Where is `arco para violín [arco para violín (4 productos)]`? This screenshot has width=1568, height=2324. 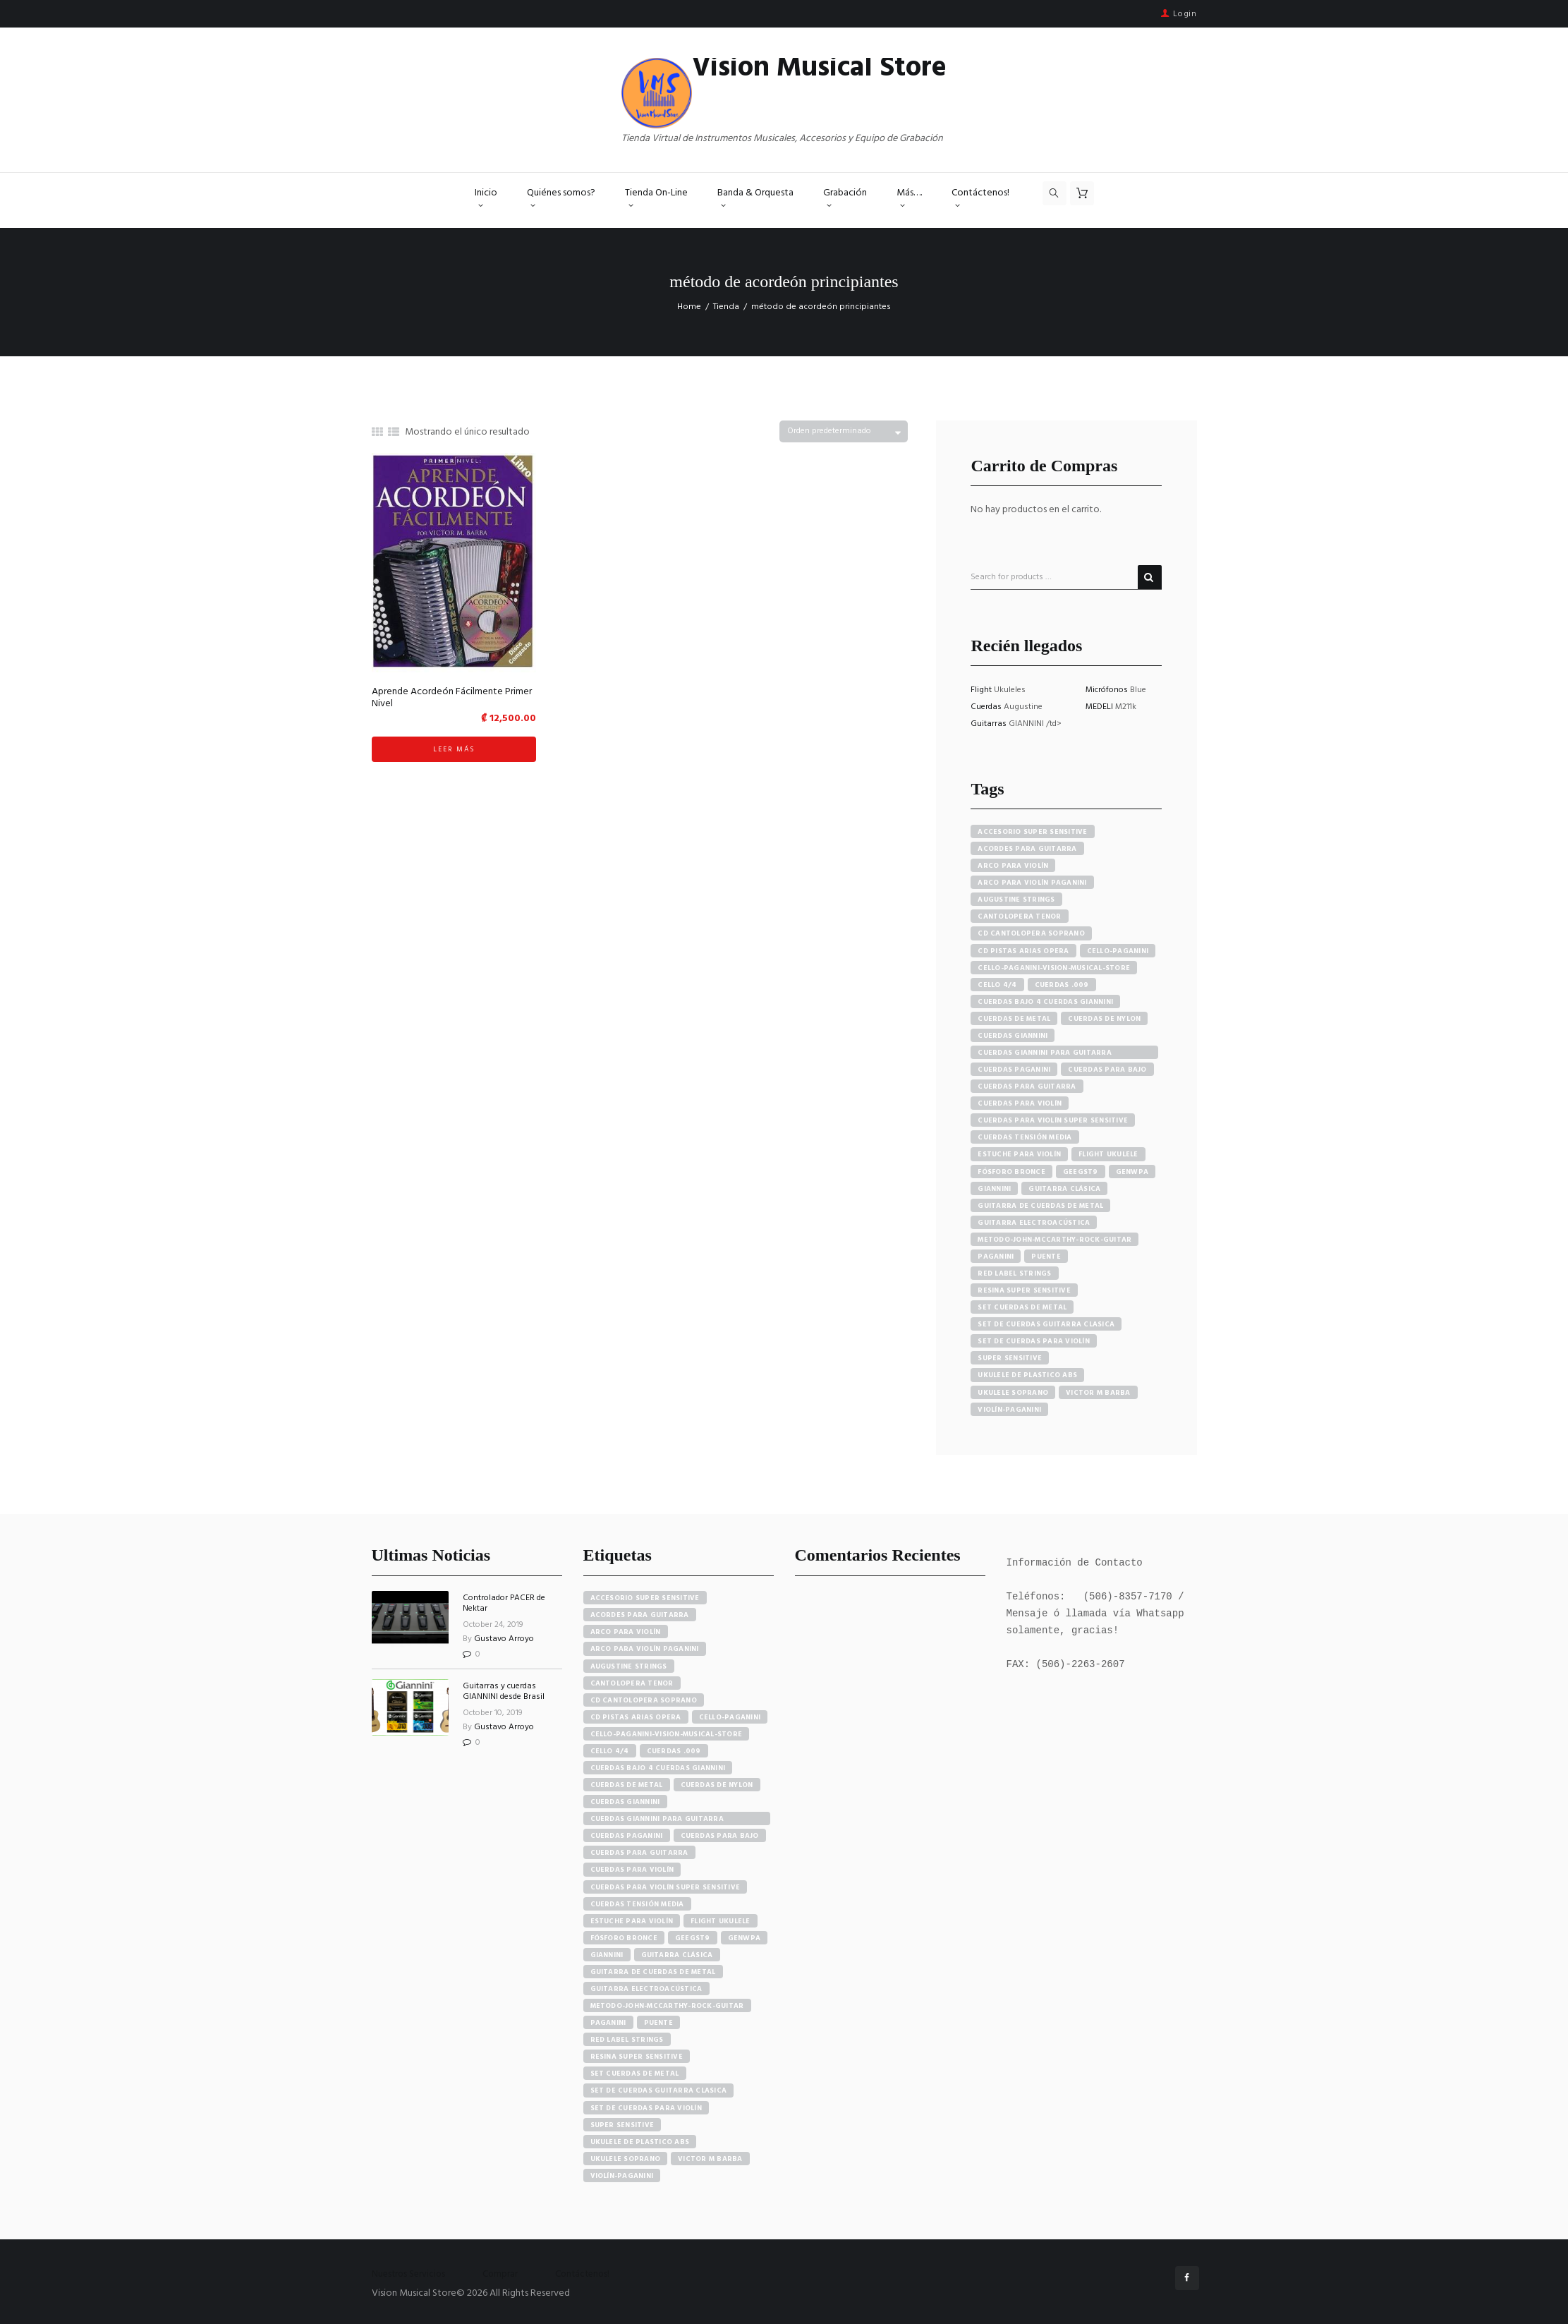 arco para violín [arco para violín (4 productos)] is located at coordinates (1013, 865).